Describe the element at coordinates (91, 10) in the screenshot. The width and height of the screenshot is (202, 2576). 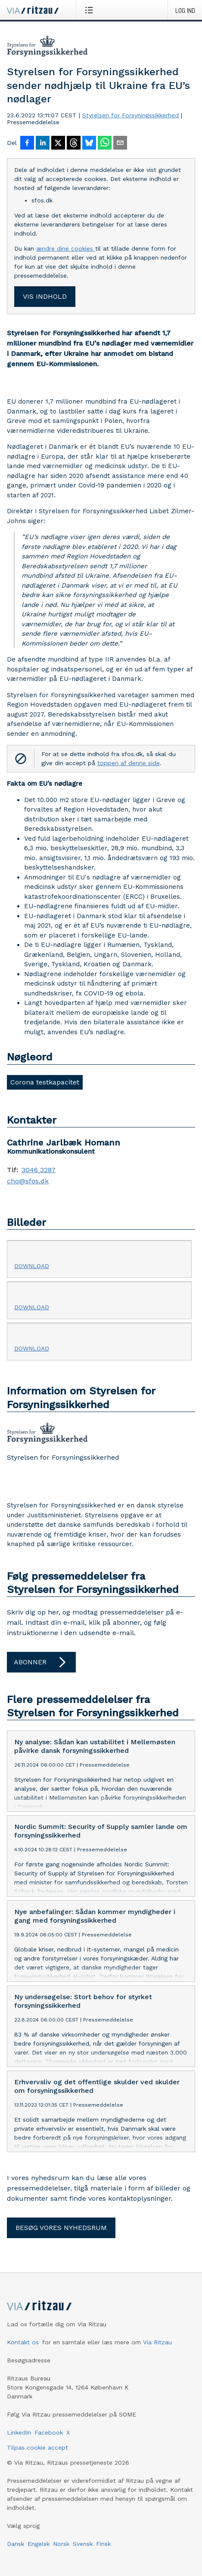
I see `[Åbn menu]` at that location.